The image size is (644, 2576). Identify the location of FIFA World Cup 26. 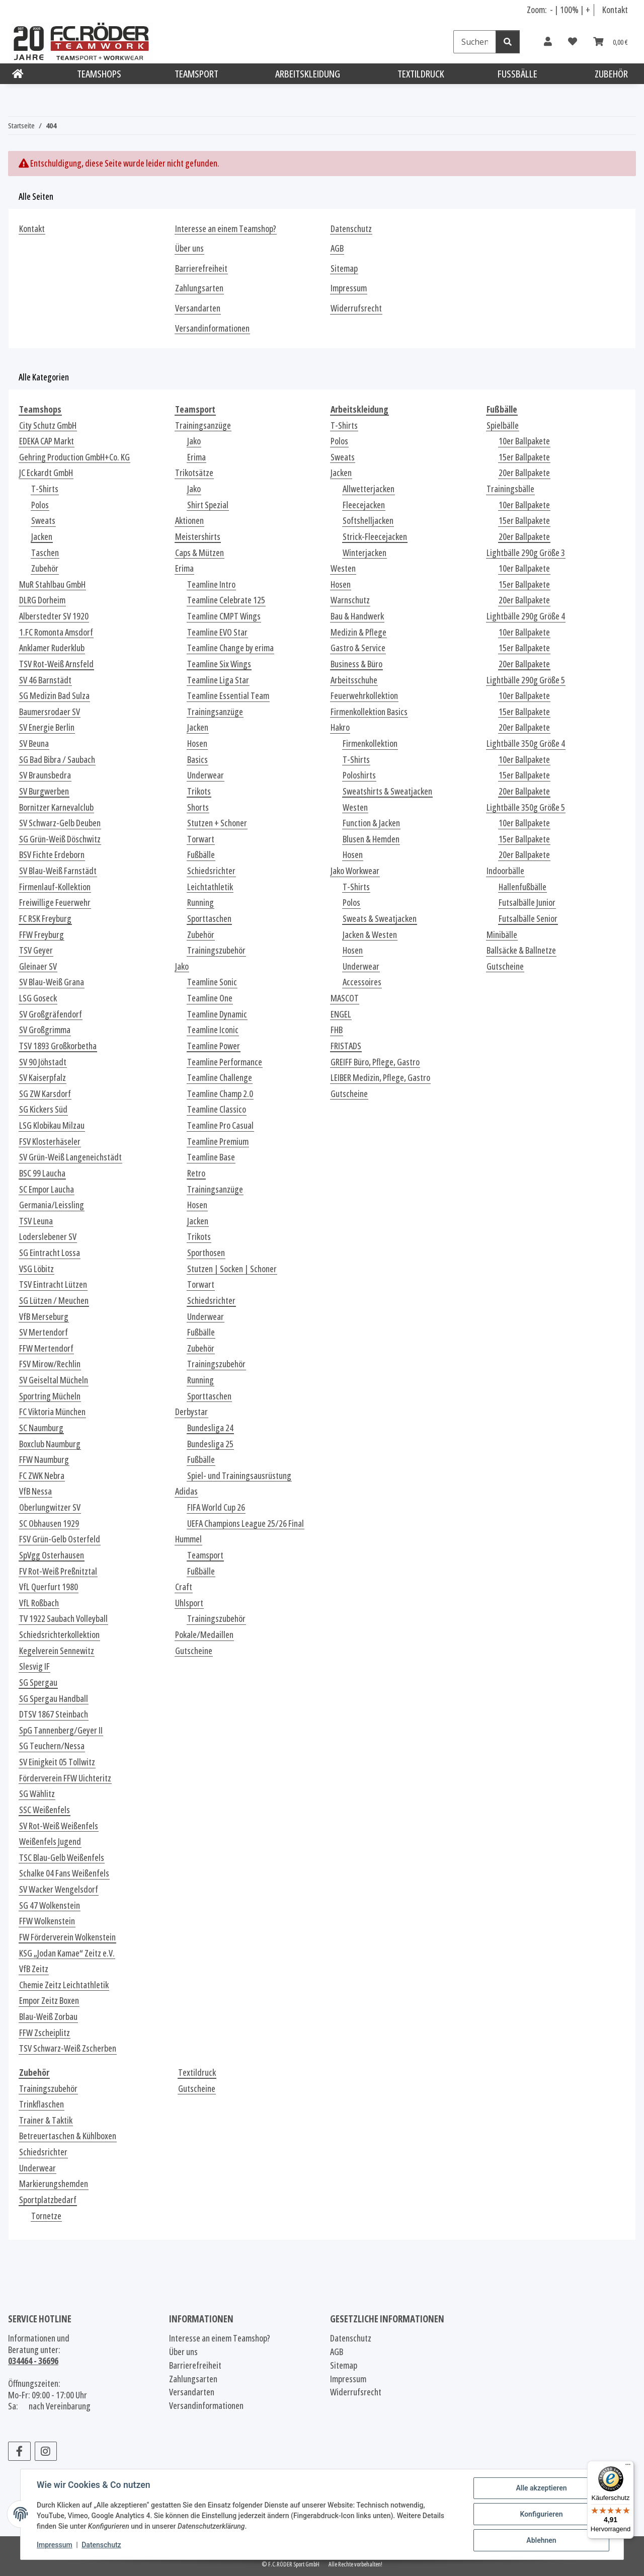
(216, 1507).